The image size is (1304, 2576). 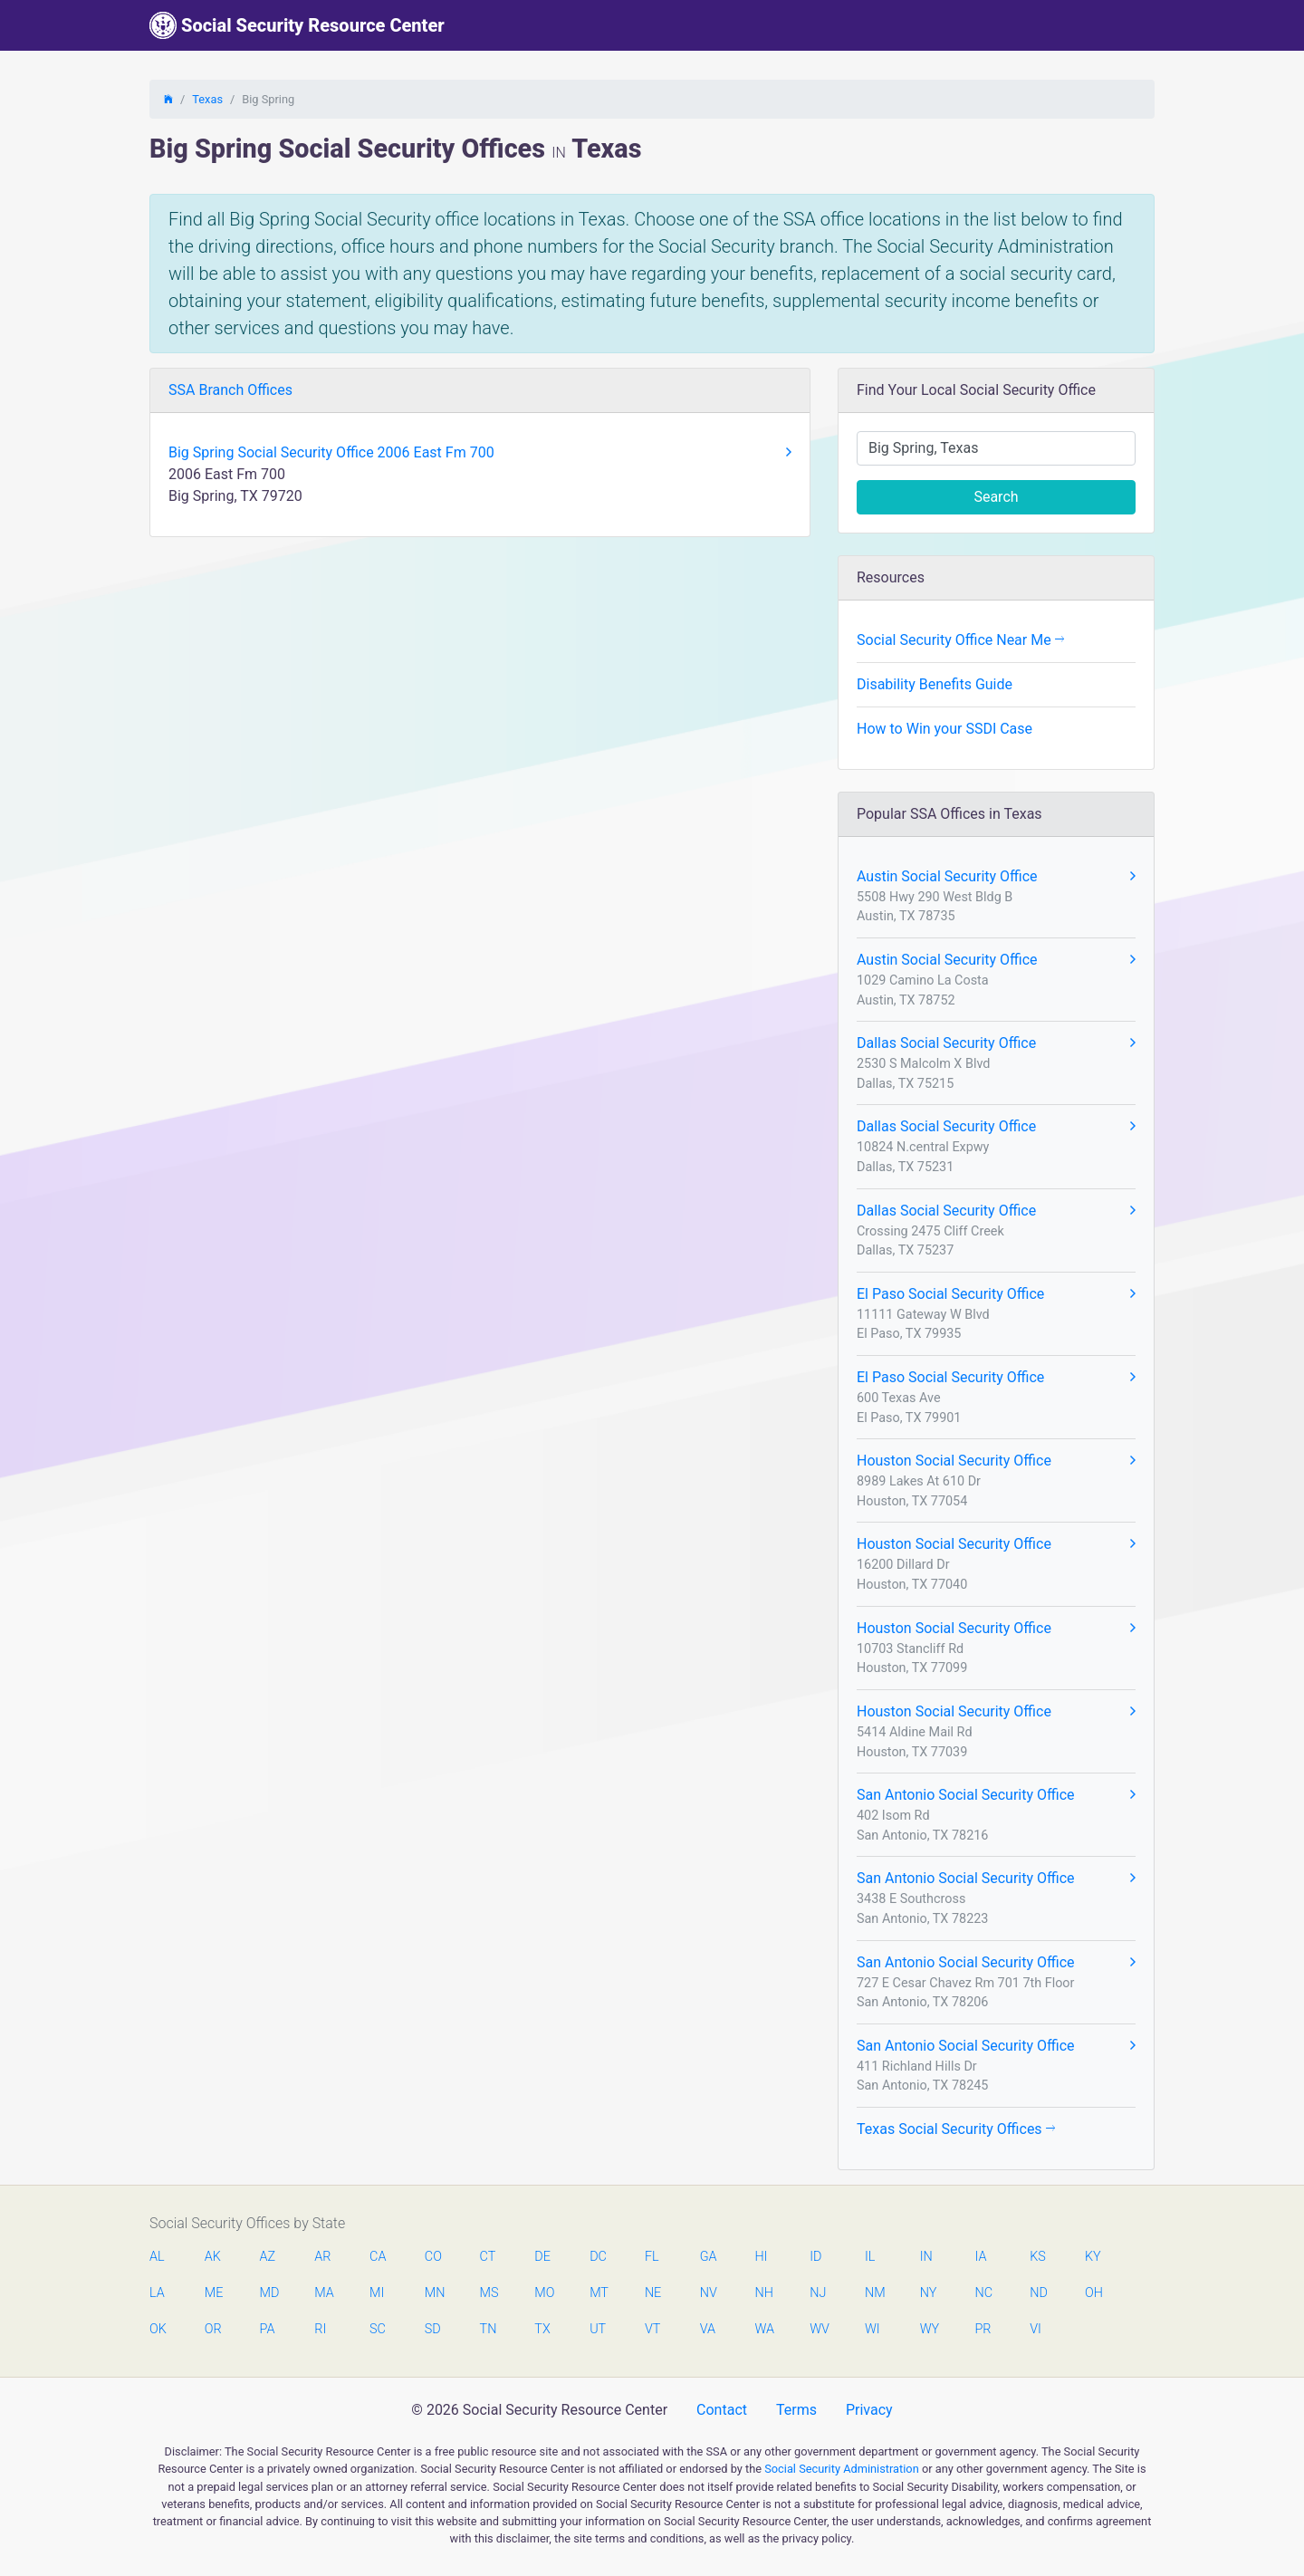 I want to click on NV, so click(x=708, y=2293).